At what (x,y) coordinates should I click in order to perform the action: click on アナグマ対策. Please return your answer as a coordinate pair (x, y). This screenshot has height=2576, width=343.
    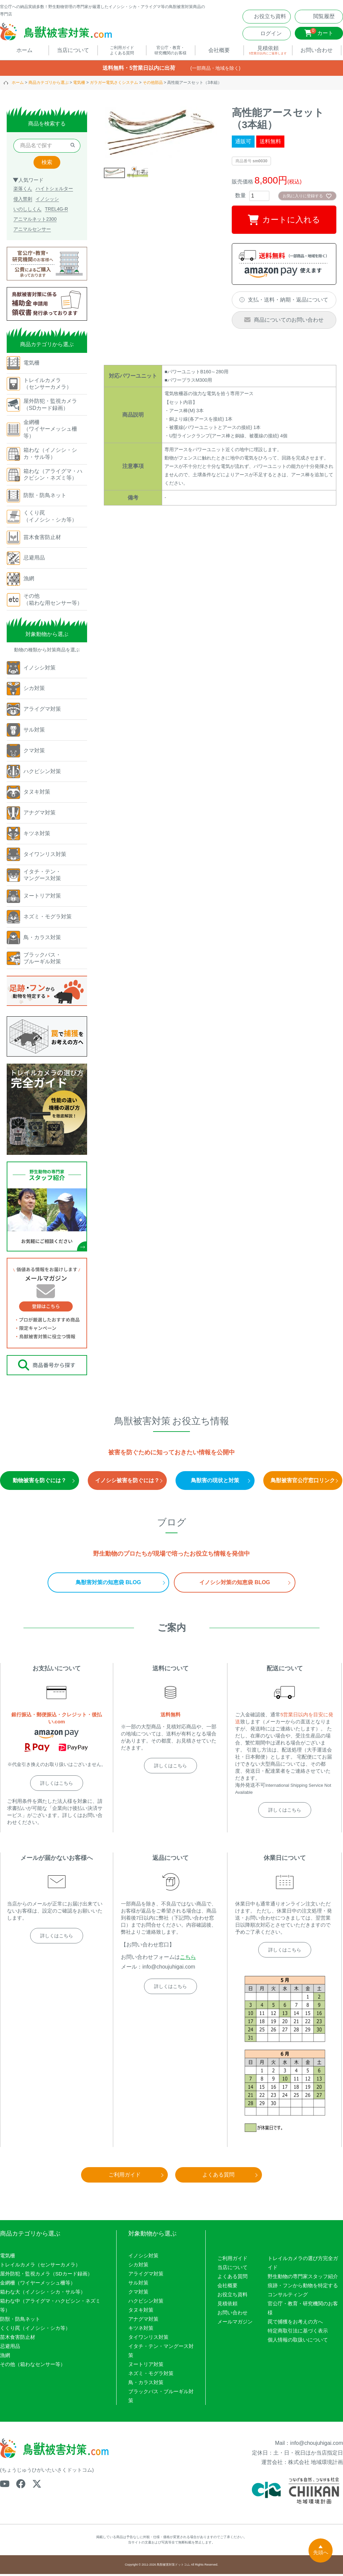
    Looking at the image, I should click on (143, 2321).